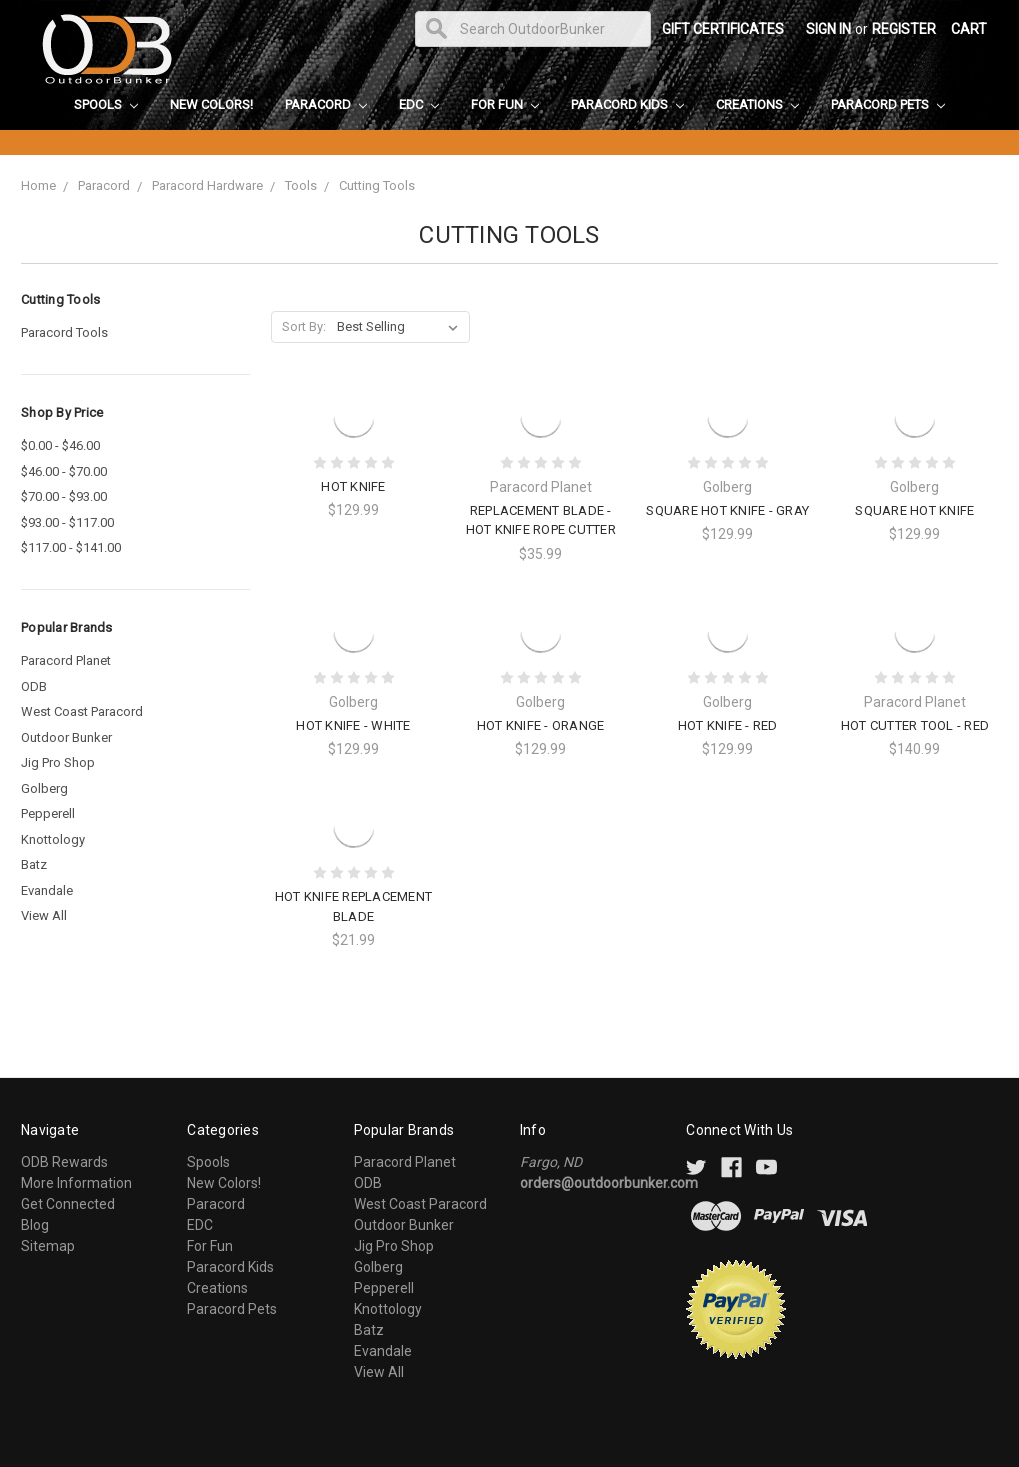 Image resolution: width=1019 pixels, height=1467 pixels. I want to click on Sign in, so click(828, 29).